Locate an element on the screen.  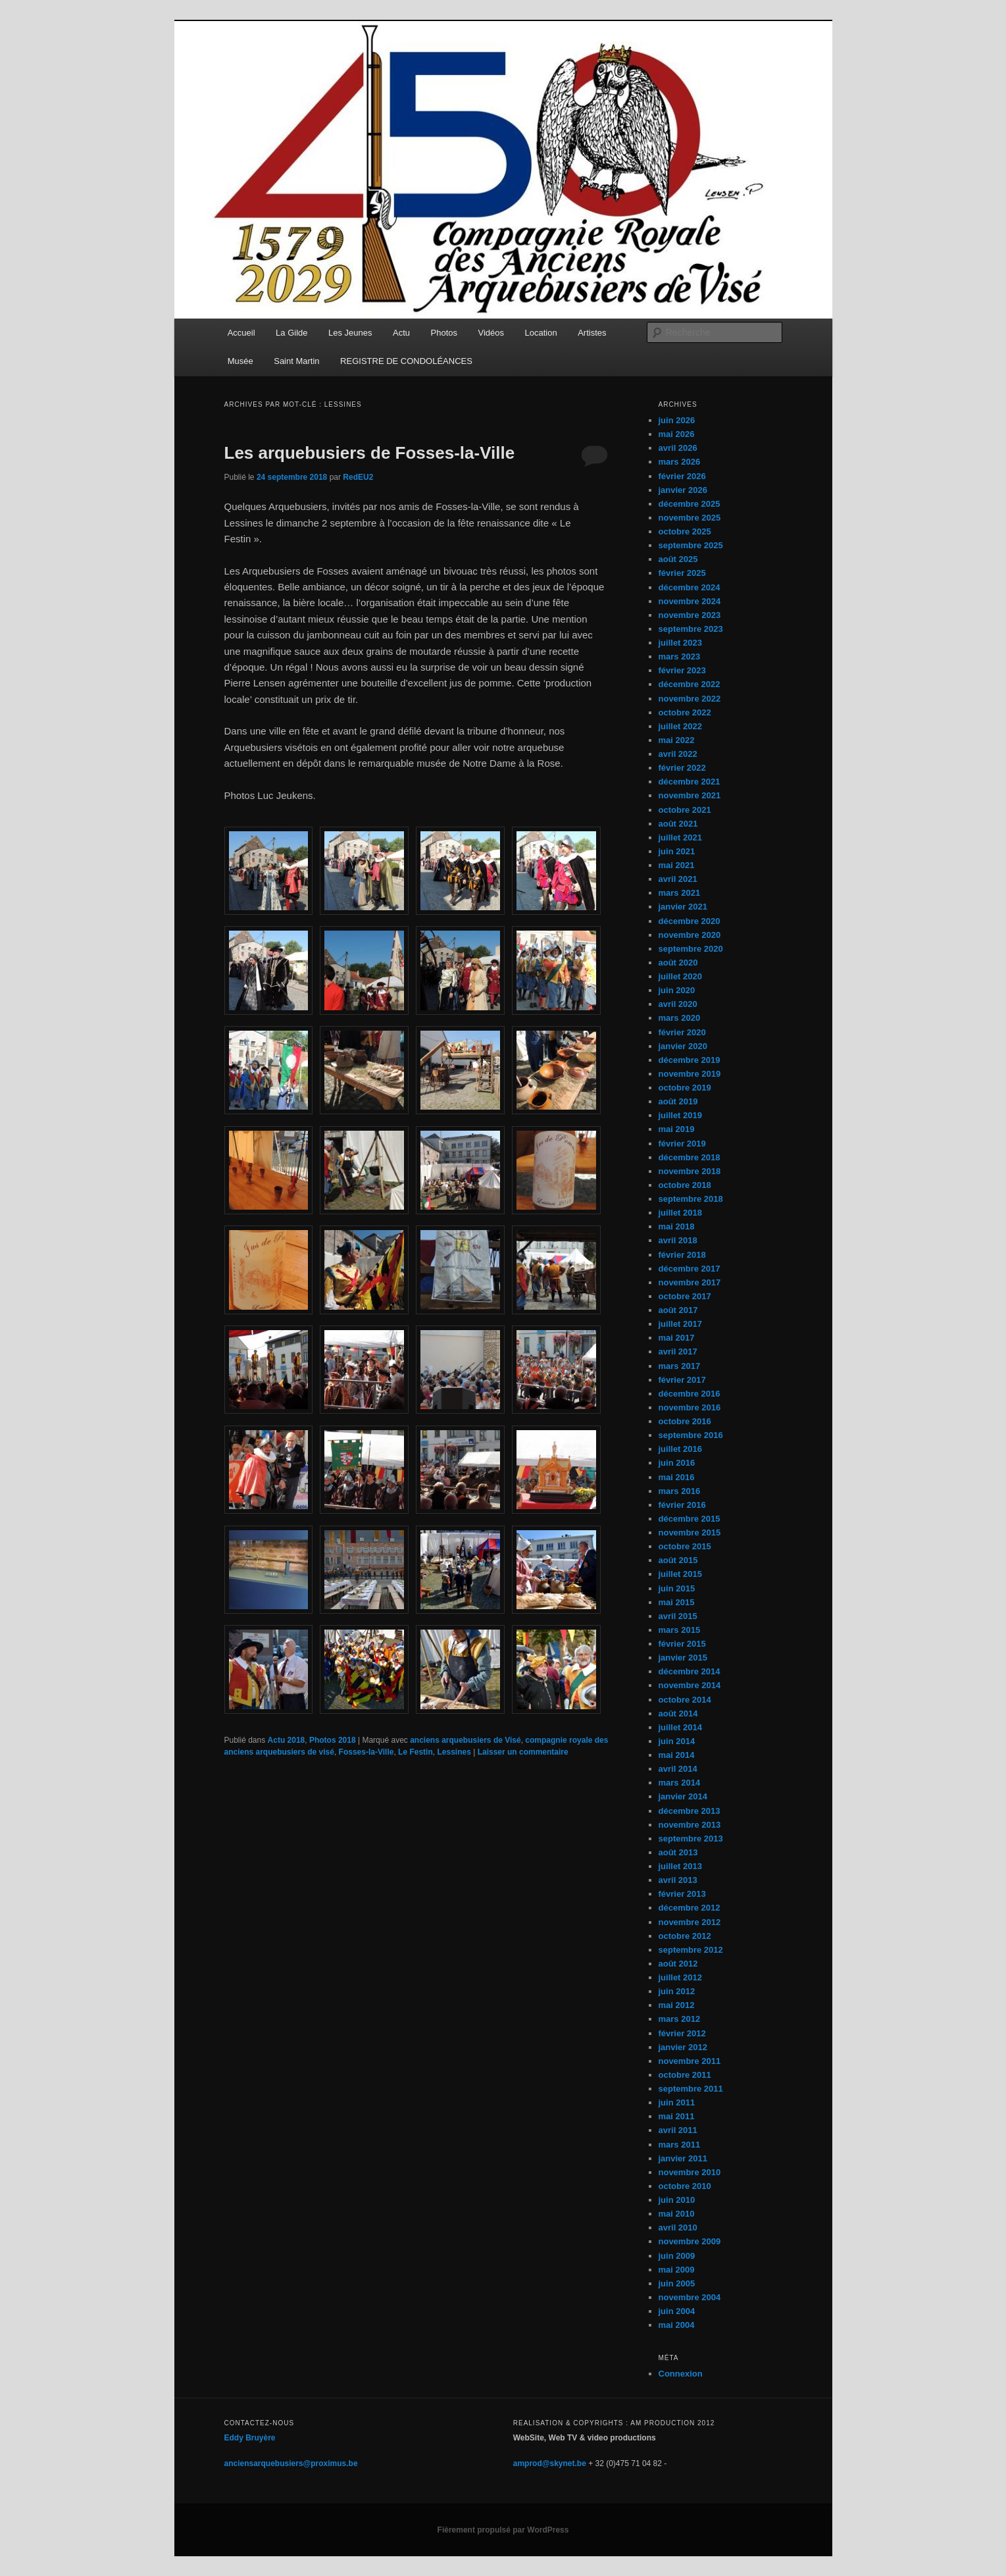
décembre 2022 is located at coordinates (689, 684).